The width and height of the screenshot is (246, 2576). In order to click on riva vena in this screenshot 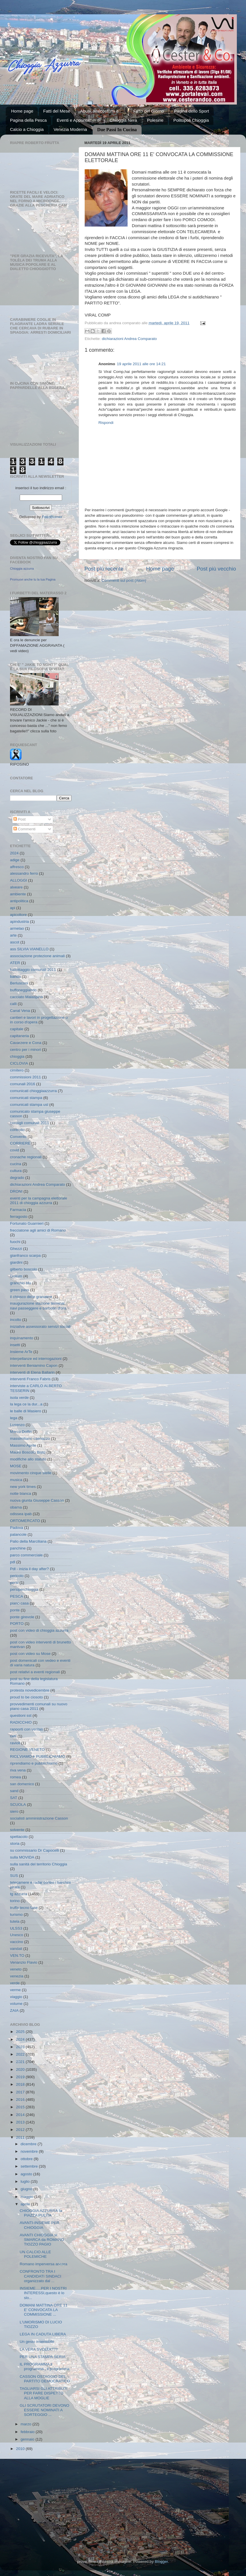, I will do `click(18, 1770)`.